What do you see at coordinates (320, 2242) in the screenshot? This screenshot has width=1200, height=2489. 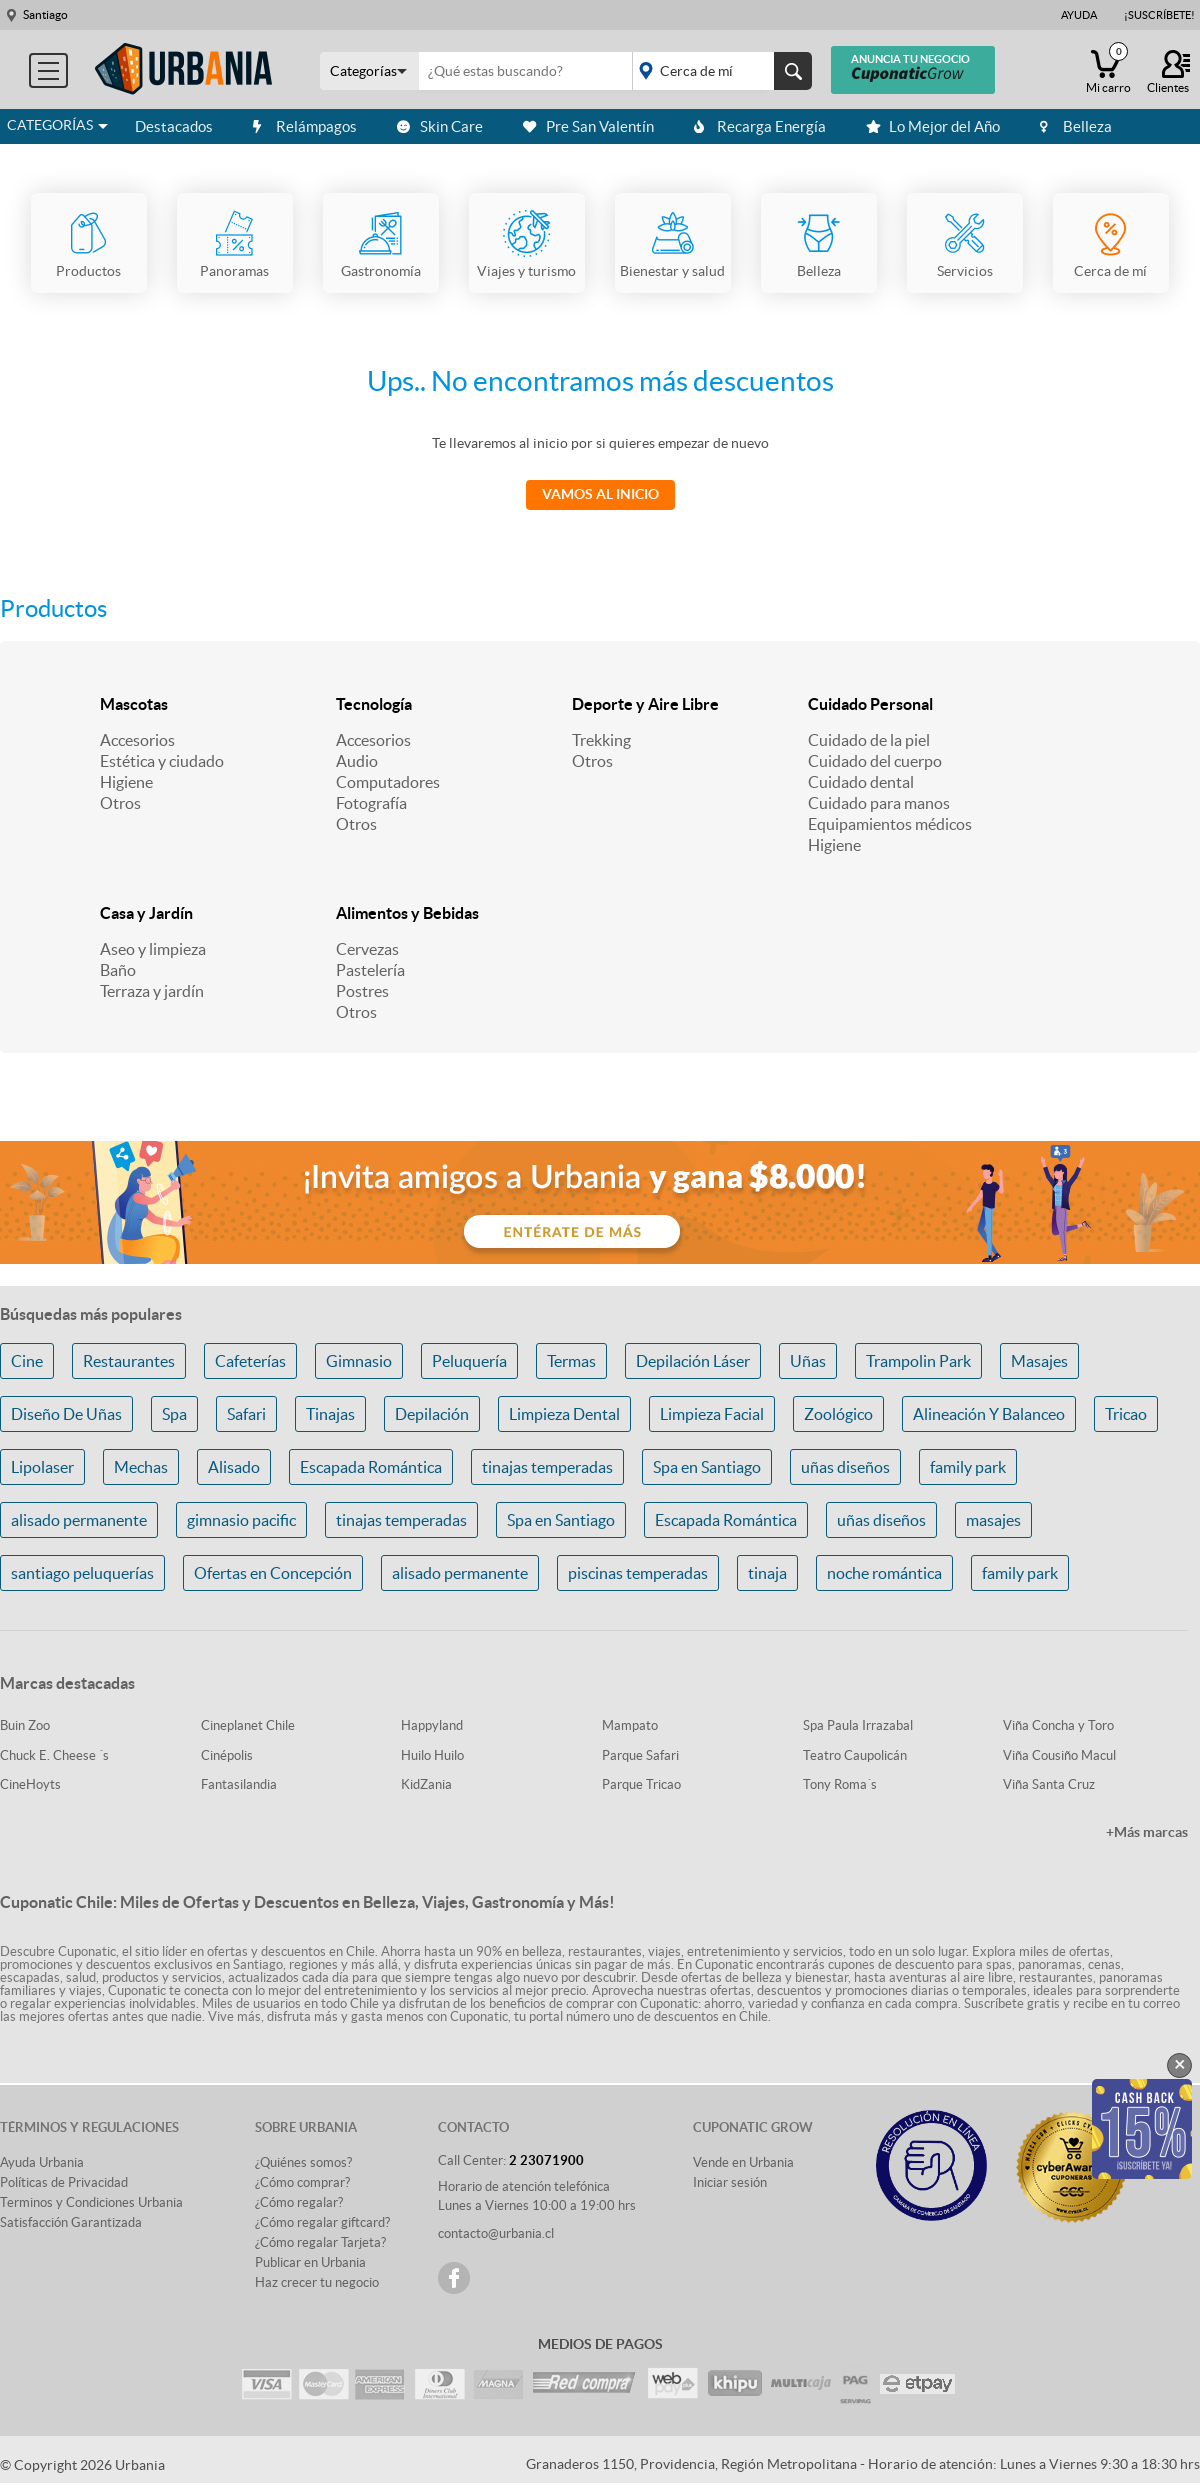 I see `¿Cómo regalar Tarjeta?` at bounding box center [320, 2242].